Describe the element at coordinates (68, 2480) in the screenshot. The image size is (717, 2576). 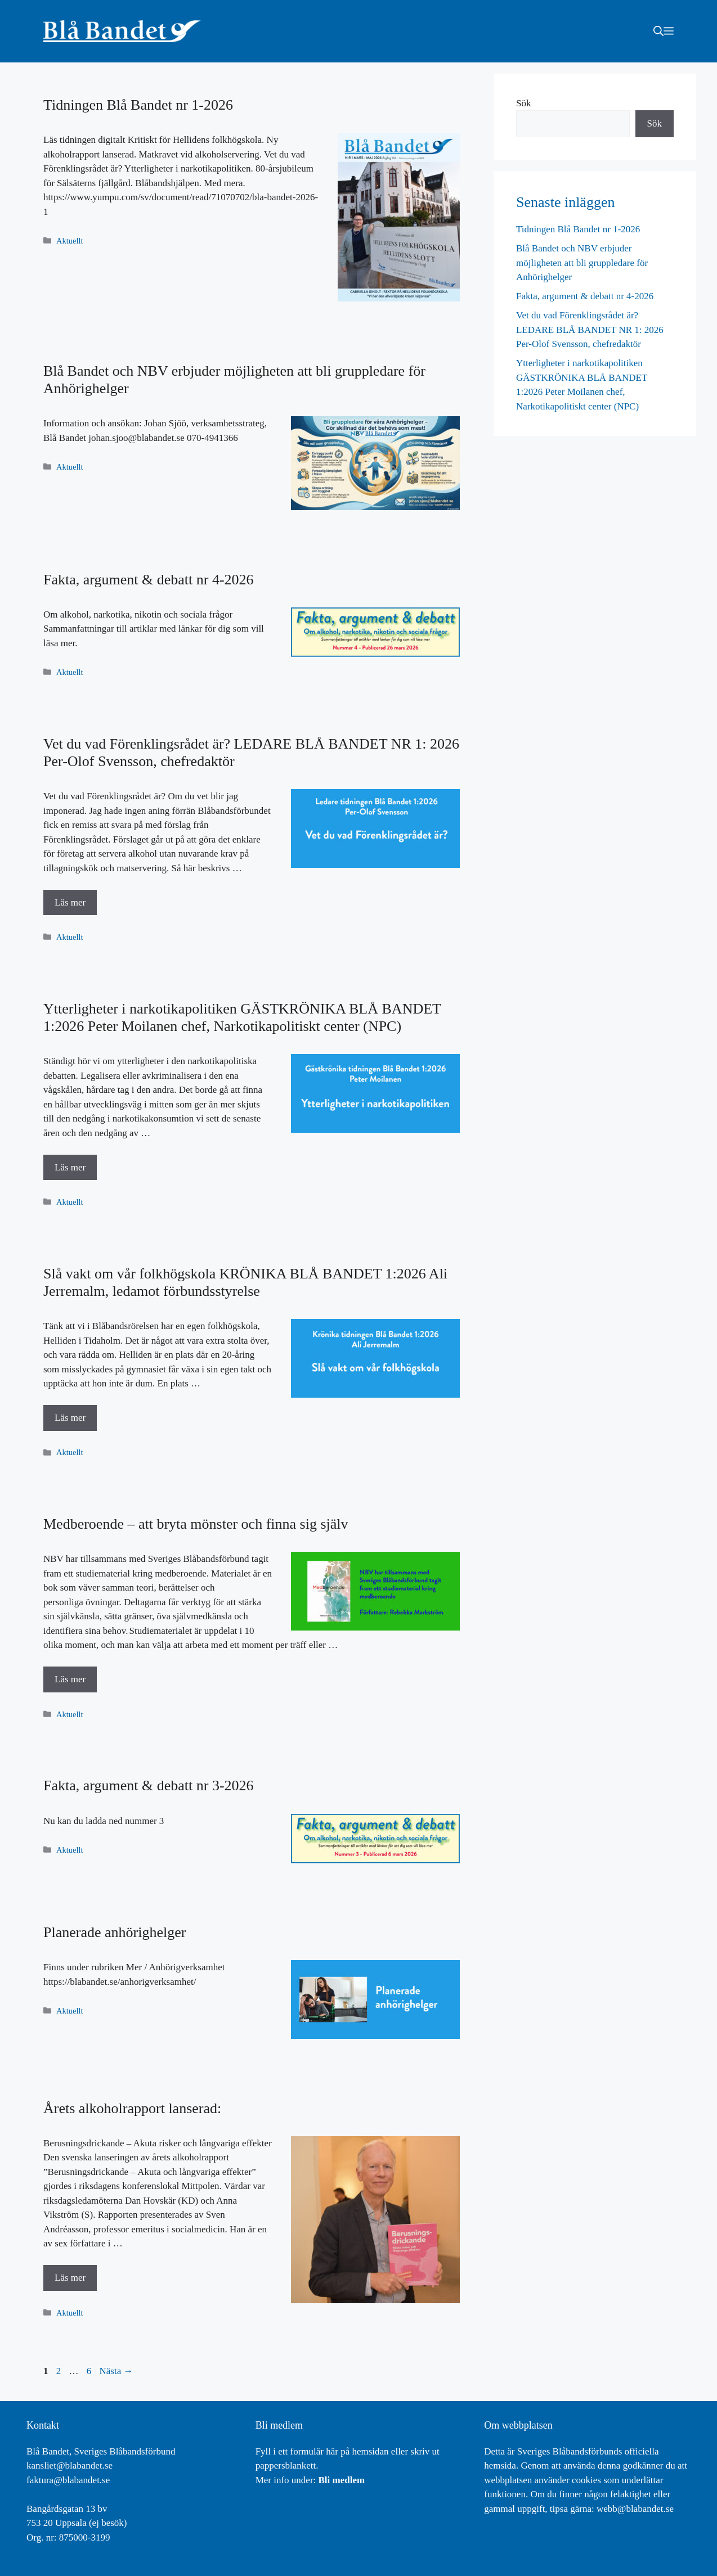
I see `faktura@blabandet.se` at that location.